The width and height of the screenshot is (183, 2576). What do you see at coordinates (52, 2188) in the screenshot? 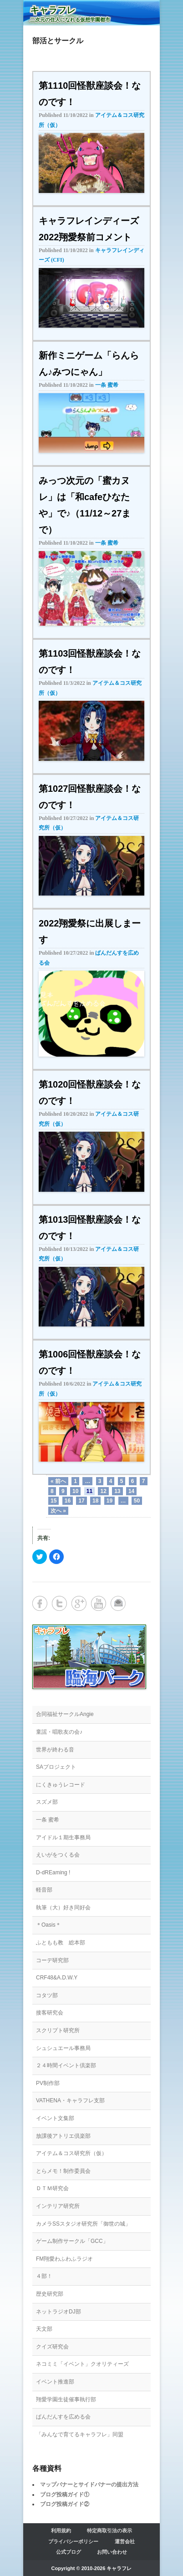
I see `ＤＴＭ研究会` at bounding box center [52, 2188].